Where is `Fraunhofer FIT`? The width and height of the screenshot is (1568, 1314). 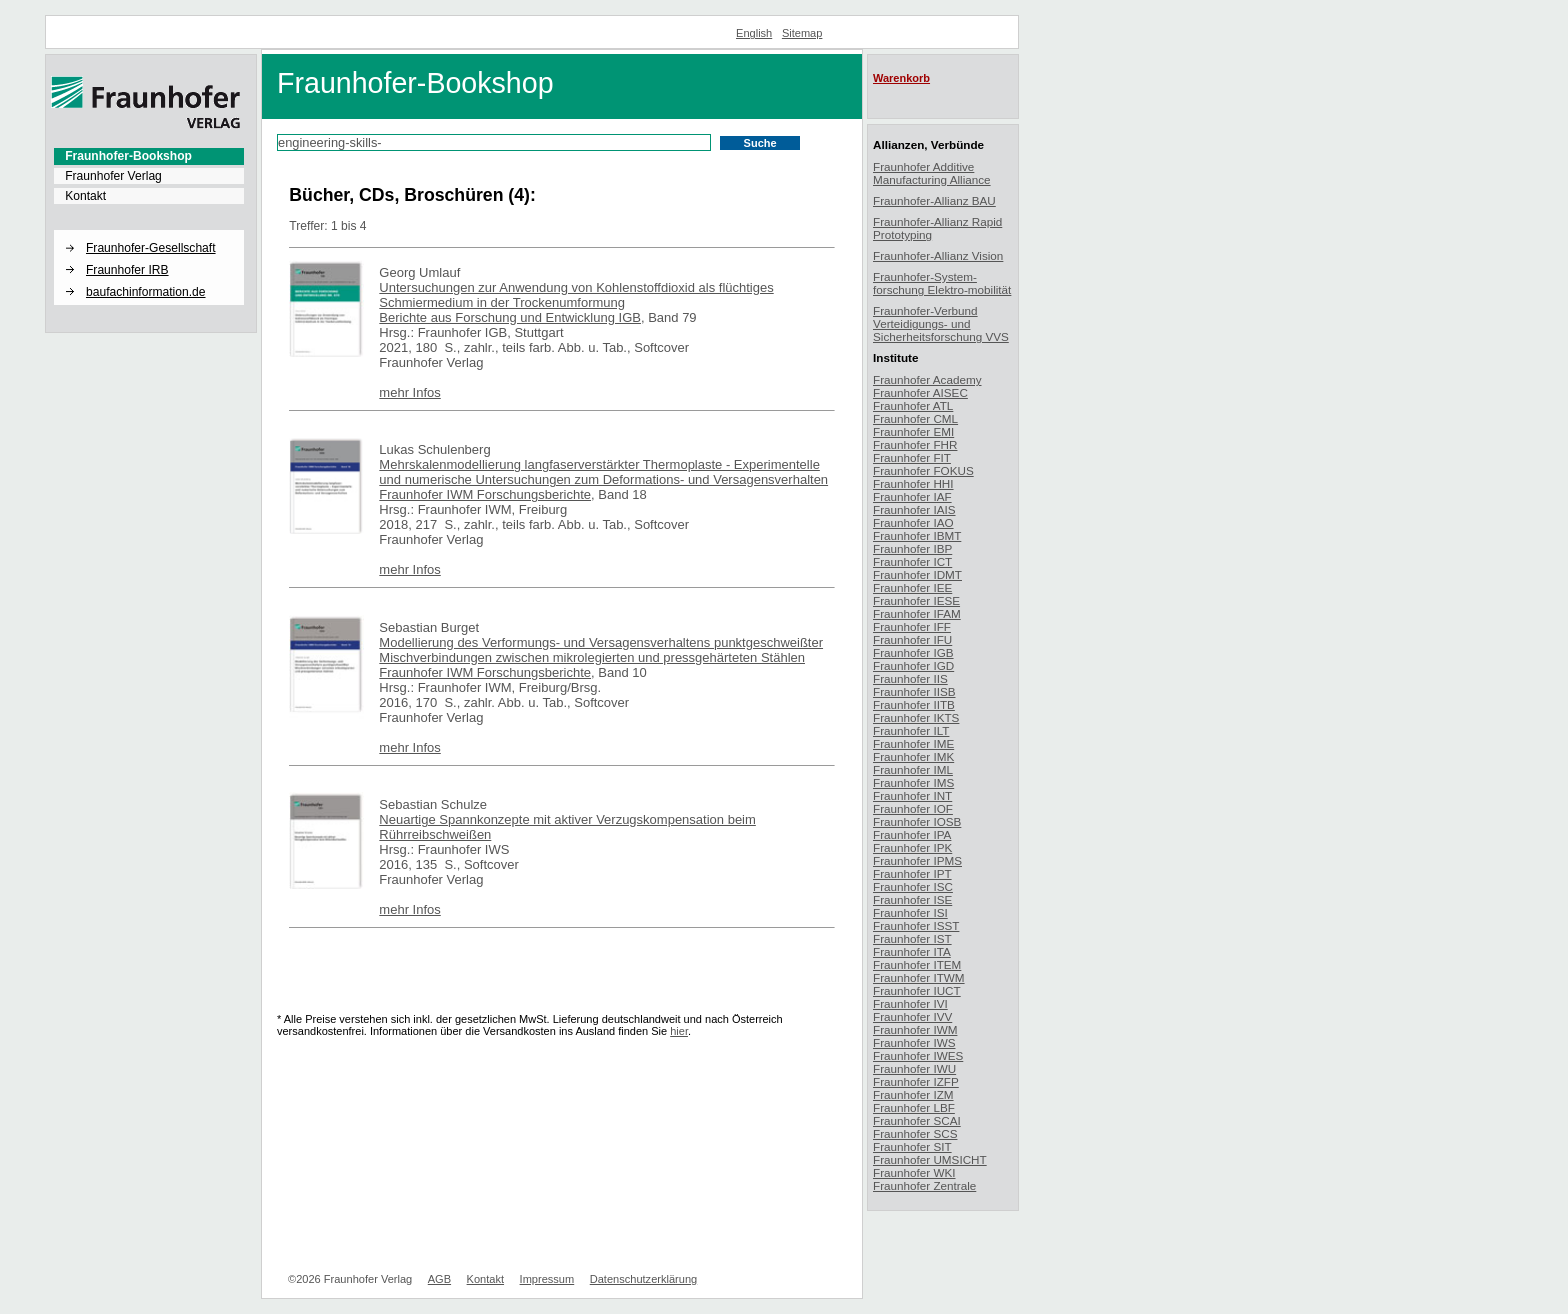 Fraunhofer FIT is located at coordinates (912, 457).